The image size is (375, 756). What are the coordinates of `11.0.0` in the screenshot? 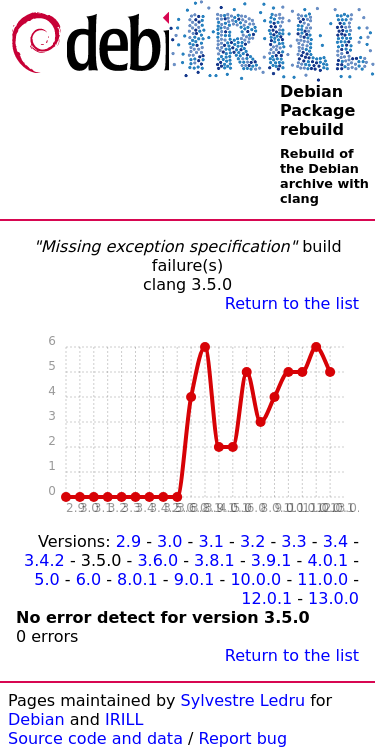 It's located at (322, 579).